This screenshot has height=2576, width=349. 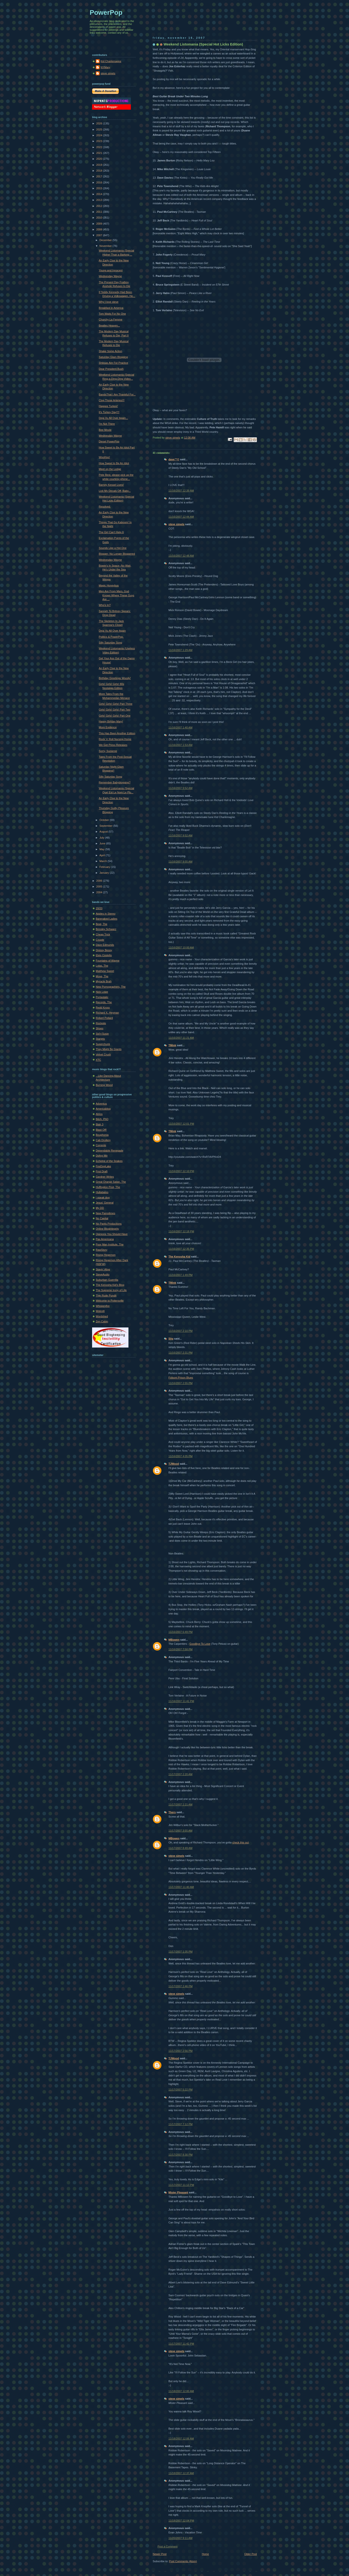 I want to click on Stayin' Alive, so click(x=103, y=1269).